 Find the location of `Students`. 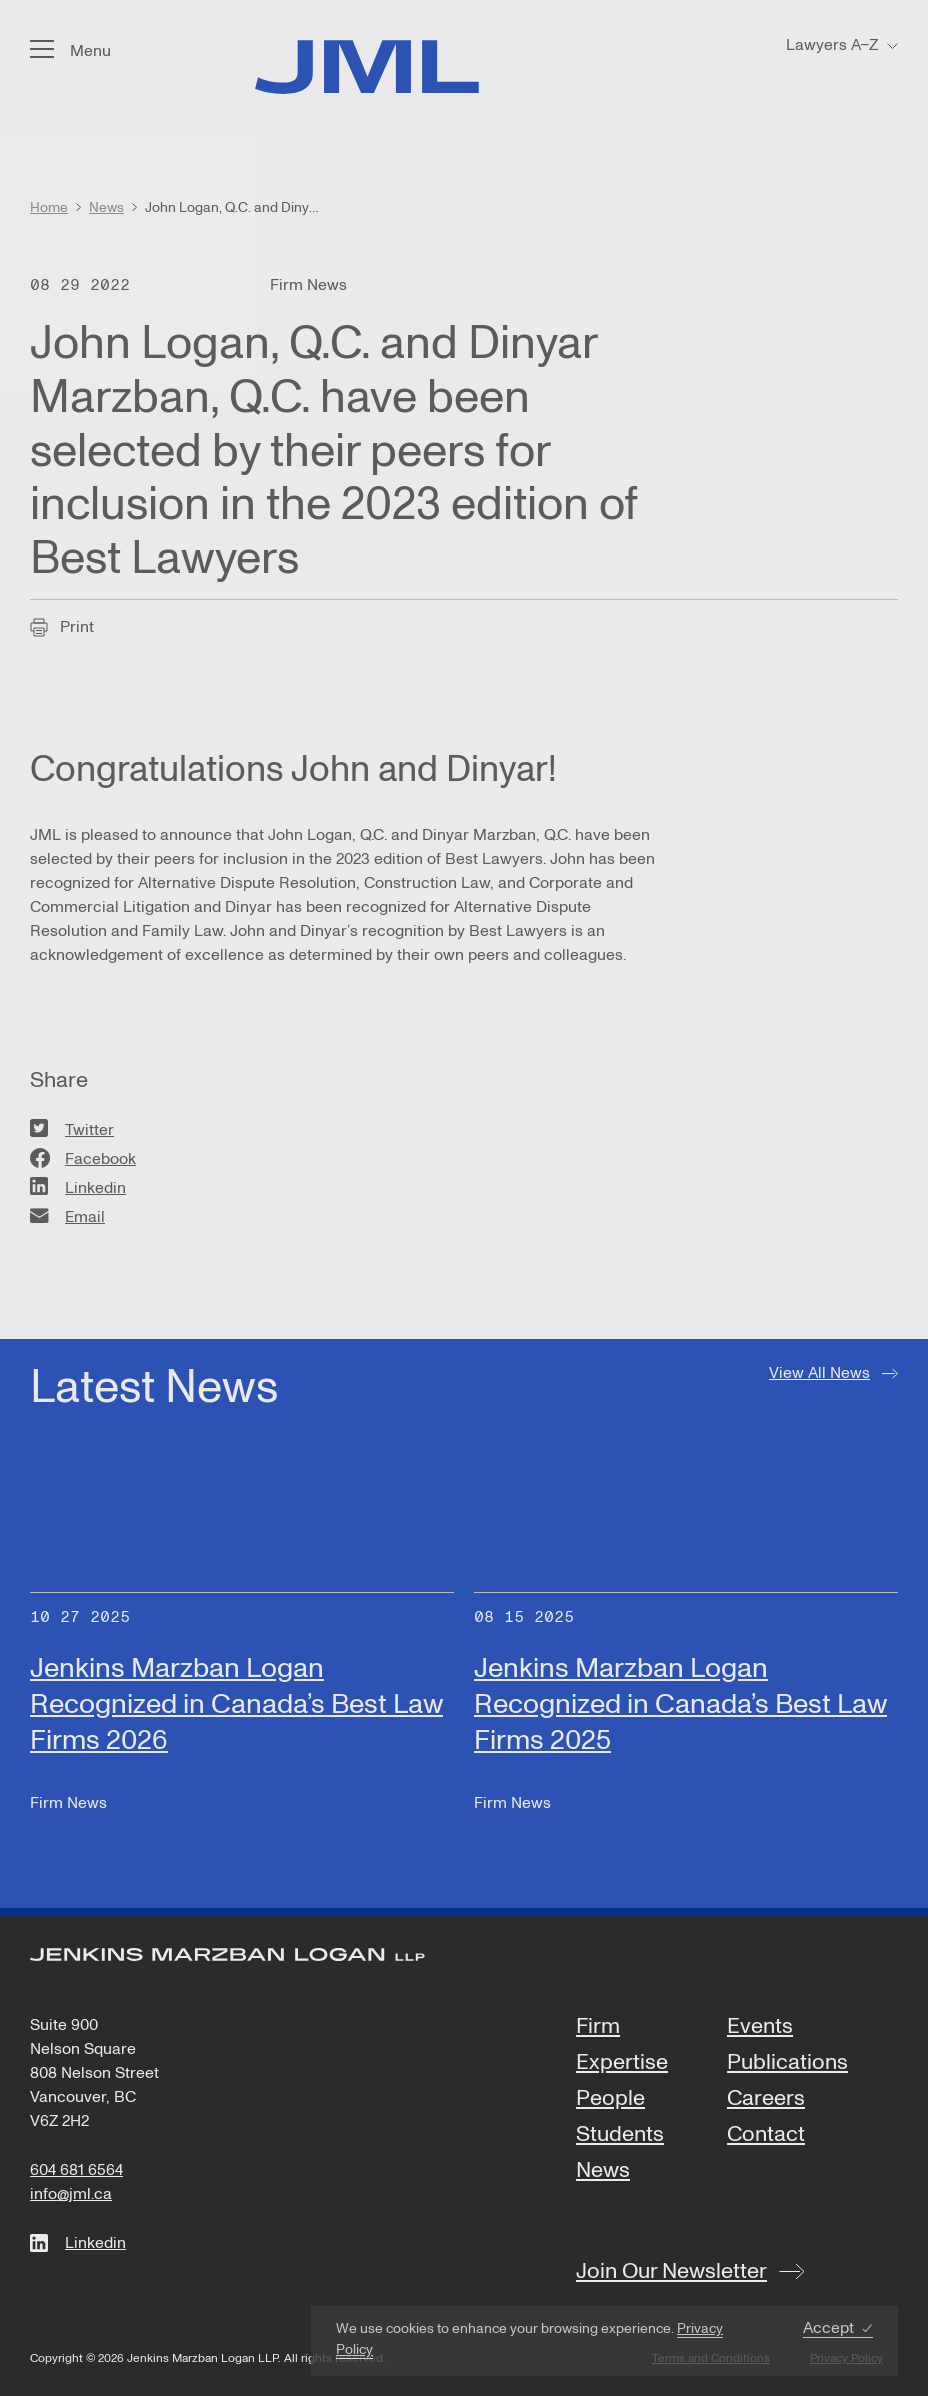

Students is located at coordinates (620, 2135).